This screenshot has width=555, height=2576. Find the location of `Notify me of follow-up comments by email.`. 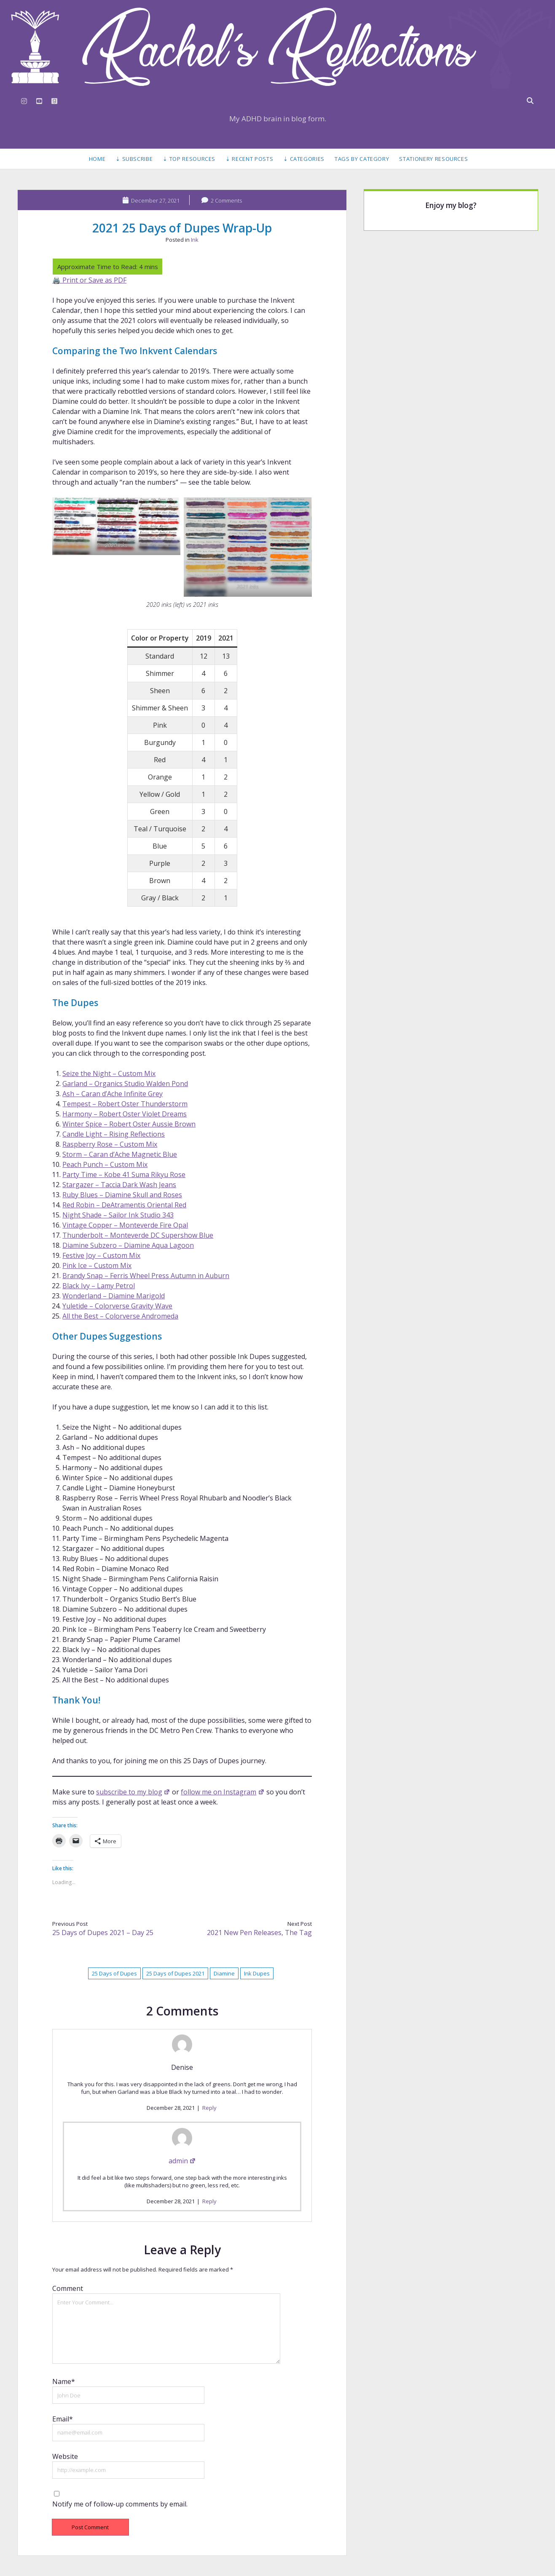

Notify me of follow-up comments by email. is located at coordinates (120, 2504).